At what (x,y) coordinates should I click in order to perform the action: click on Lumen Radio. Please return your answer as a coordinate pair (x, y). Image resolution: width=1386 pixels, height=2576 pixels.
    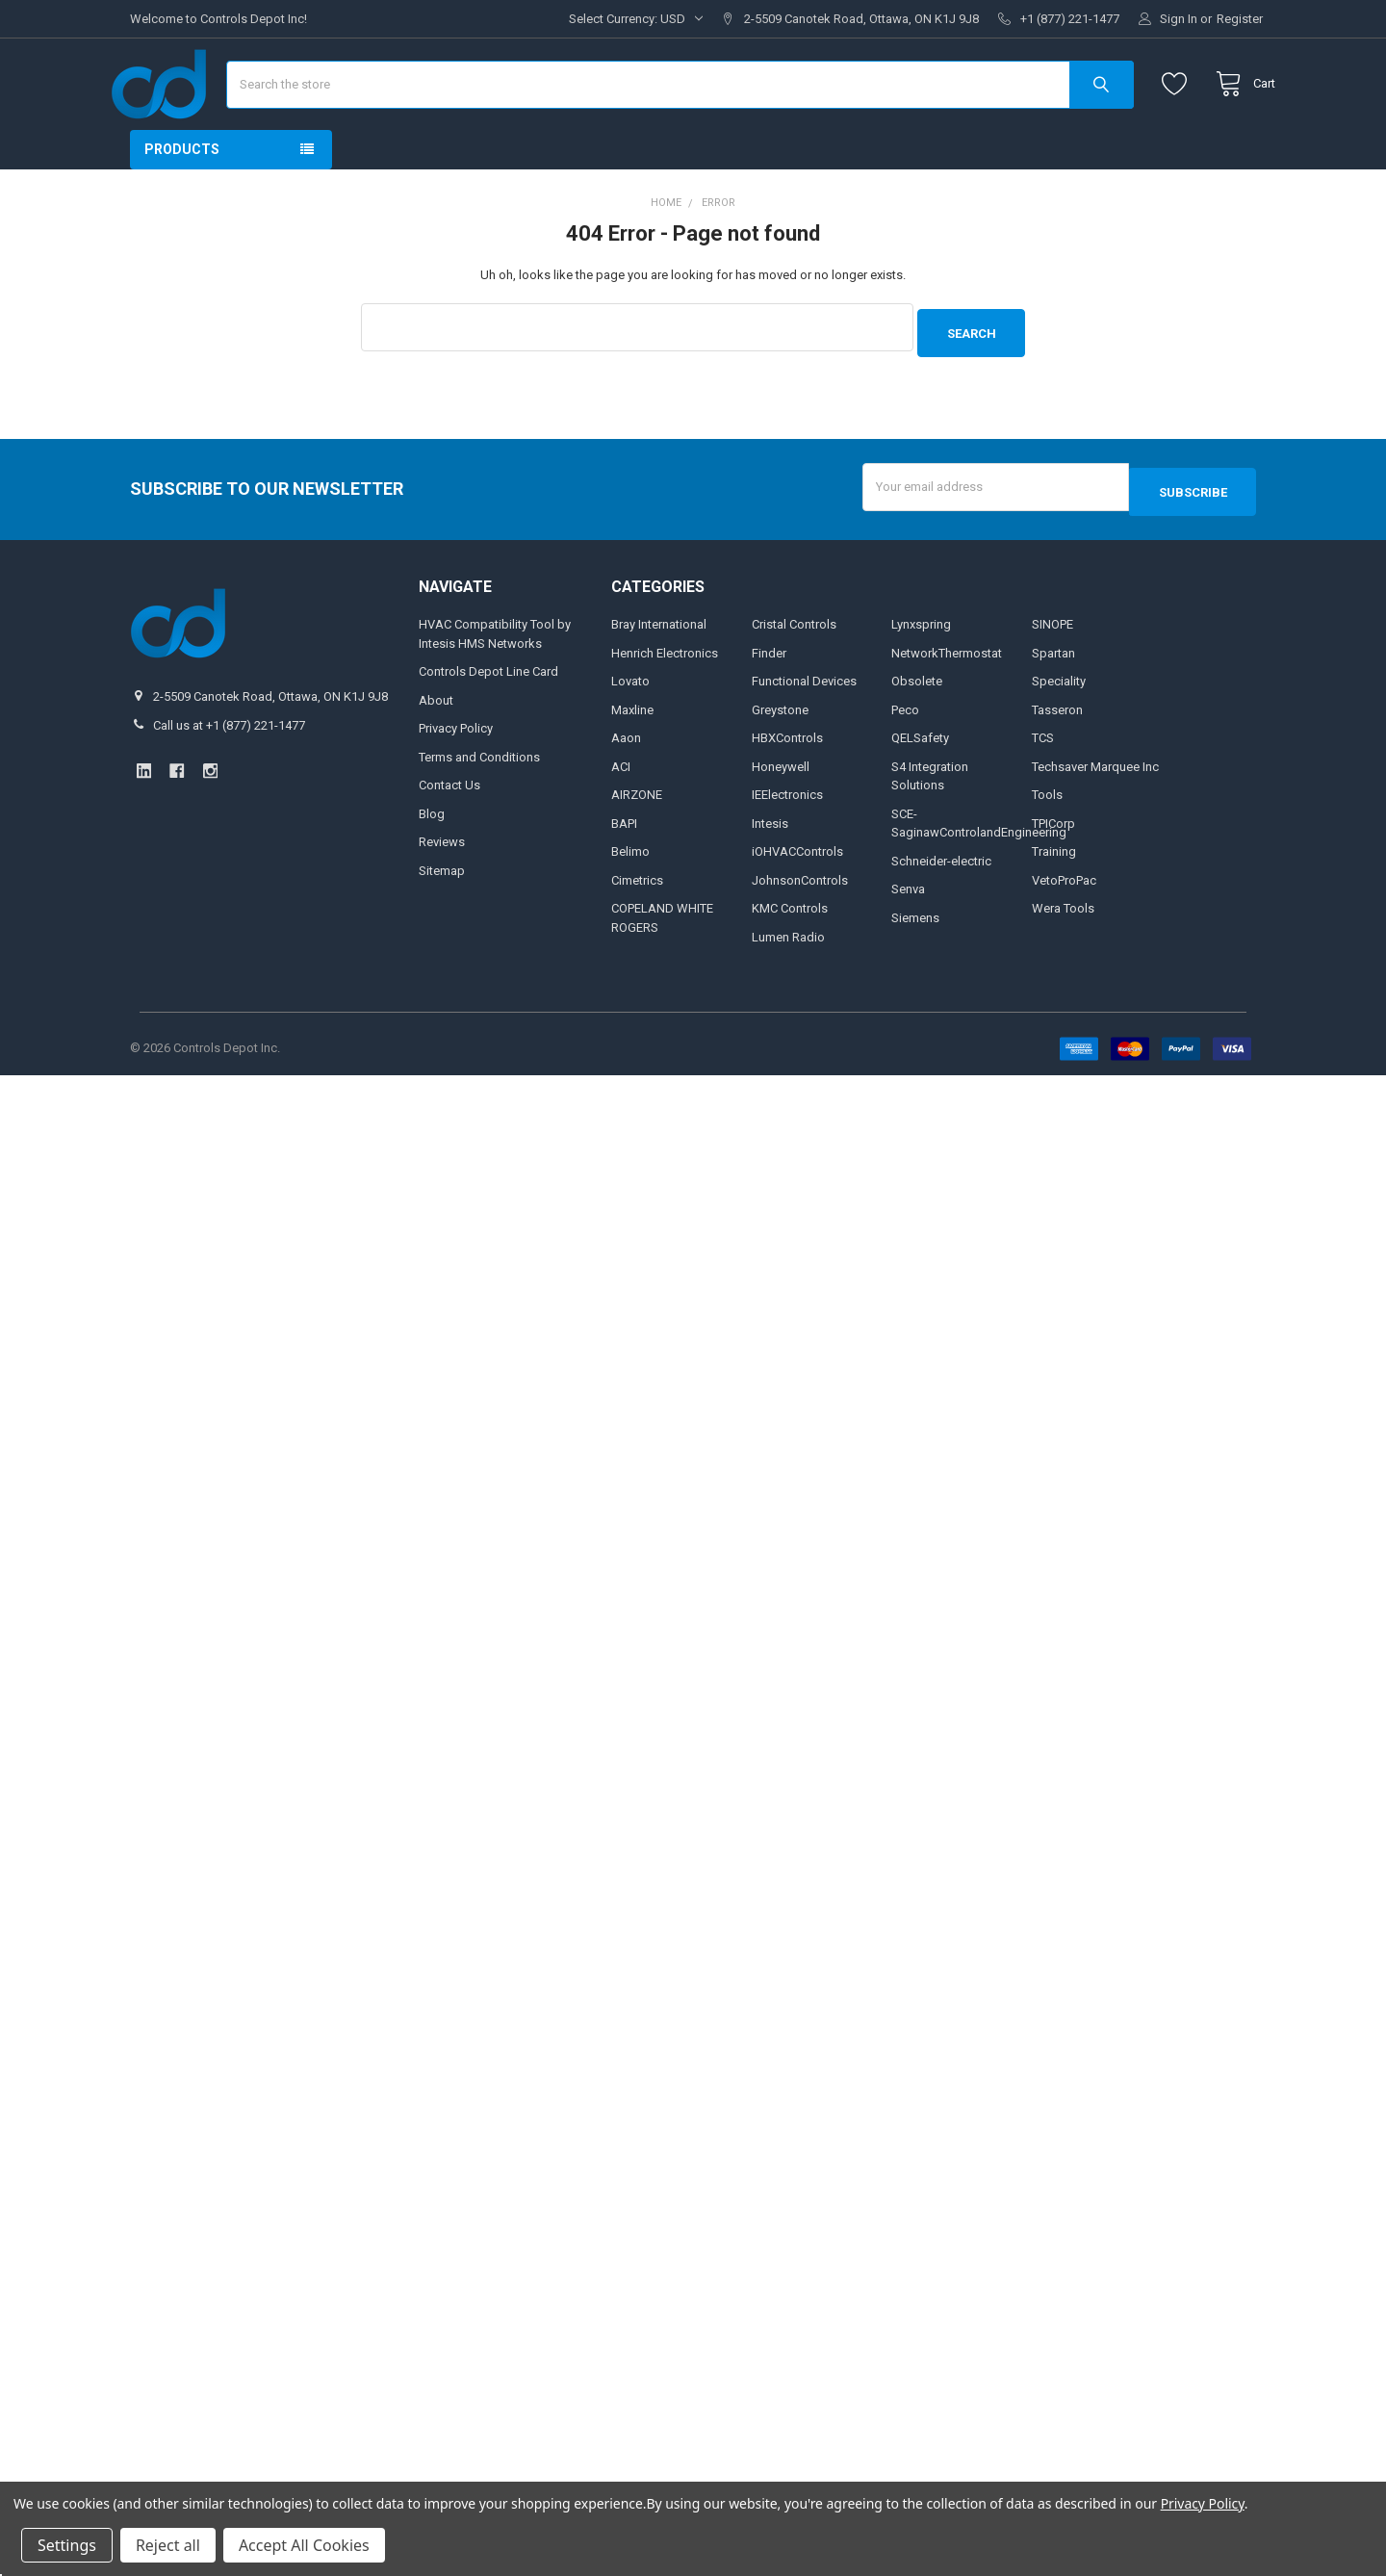
    Looking at the image, I should click on (788, 982).